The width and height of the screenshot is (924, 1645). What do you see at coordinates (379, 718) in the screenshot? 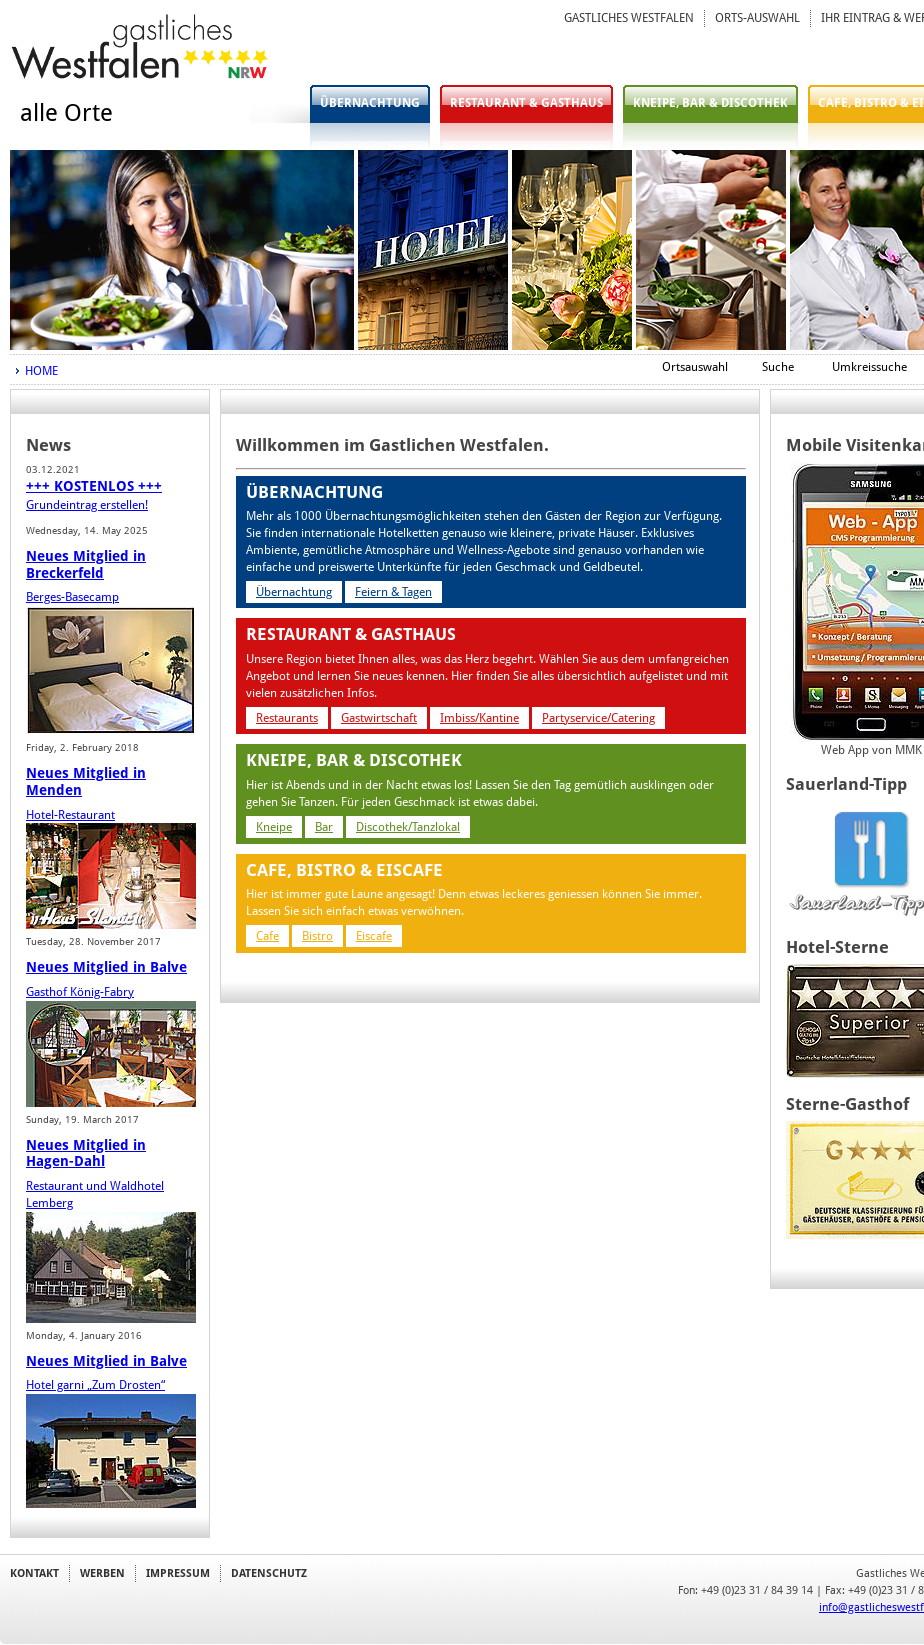
I see `Gastwirtschaft` at bounding box center [379, 718].